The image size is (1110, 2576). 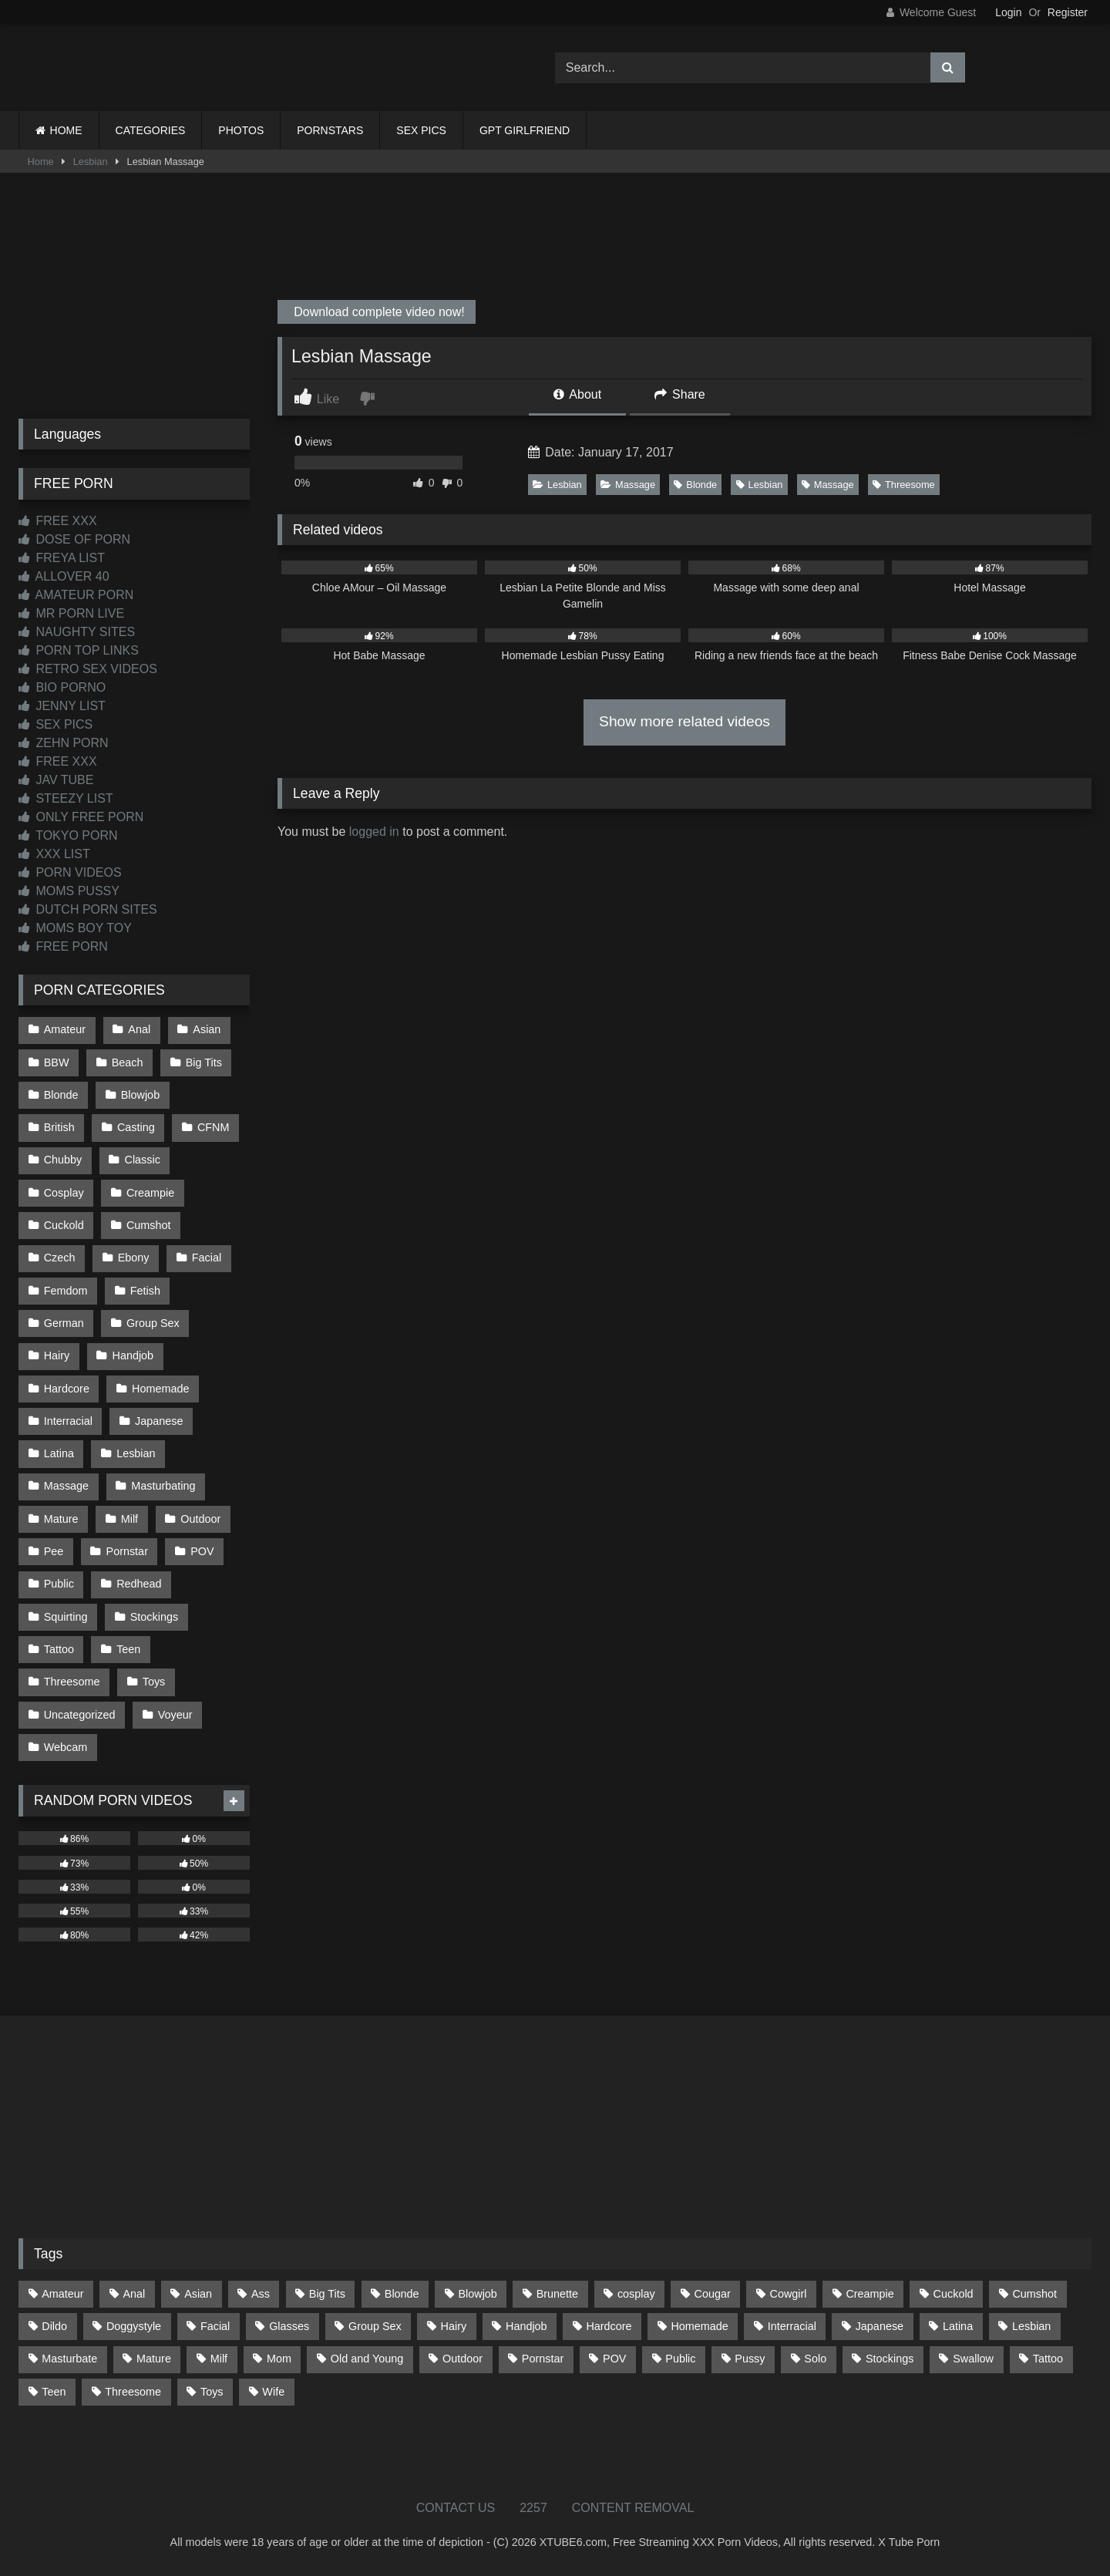 What do you see at coordinates (64, 1193) in the screenshot?
I see `Cosplay` at bounding box center [64, 1193].